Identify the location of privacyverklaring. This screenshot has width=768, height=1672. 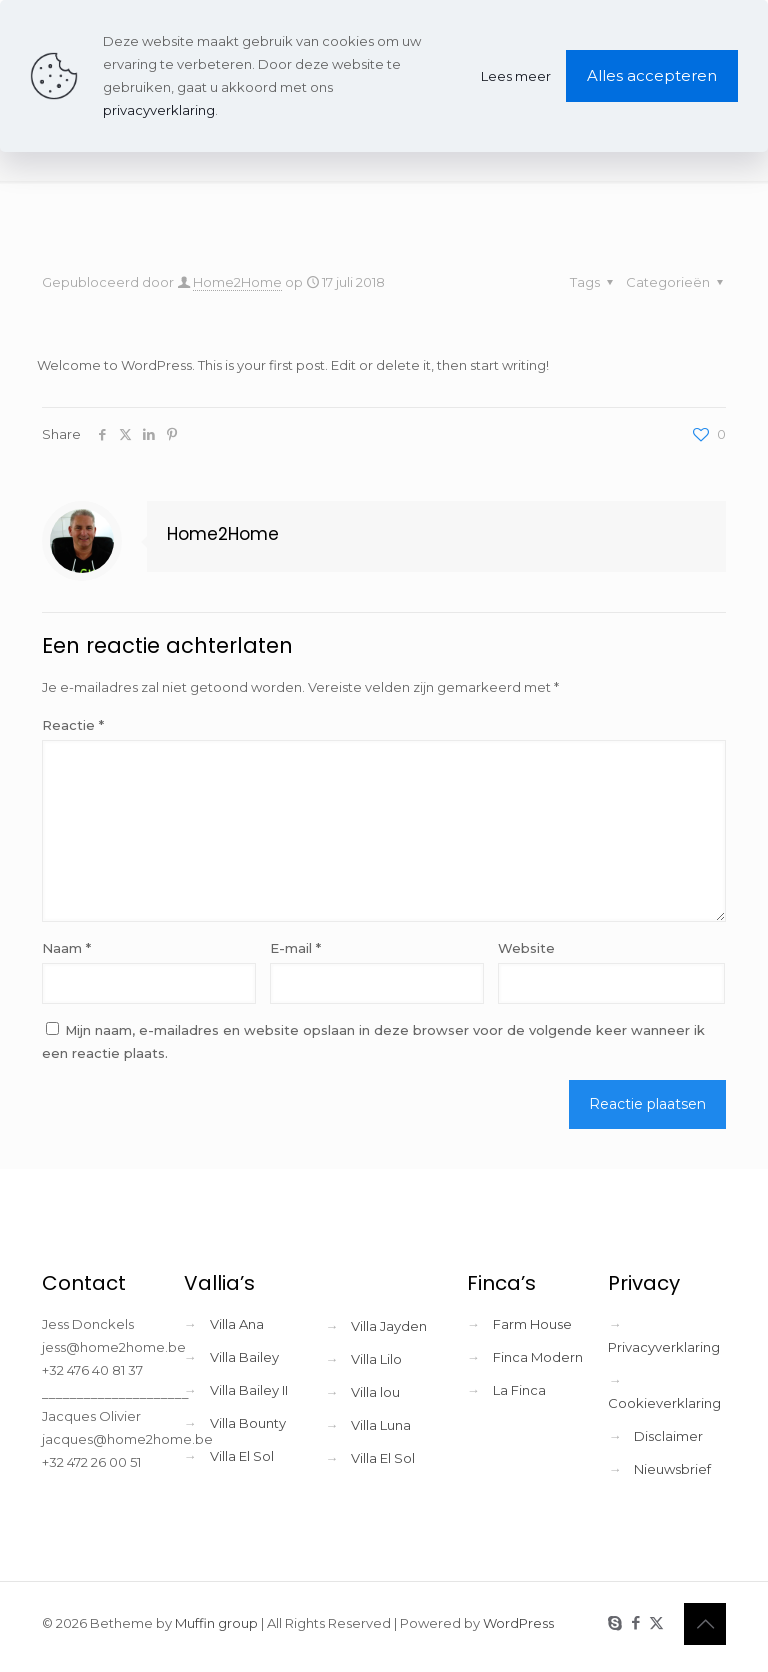
(159, 110).